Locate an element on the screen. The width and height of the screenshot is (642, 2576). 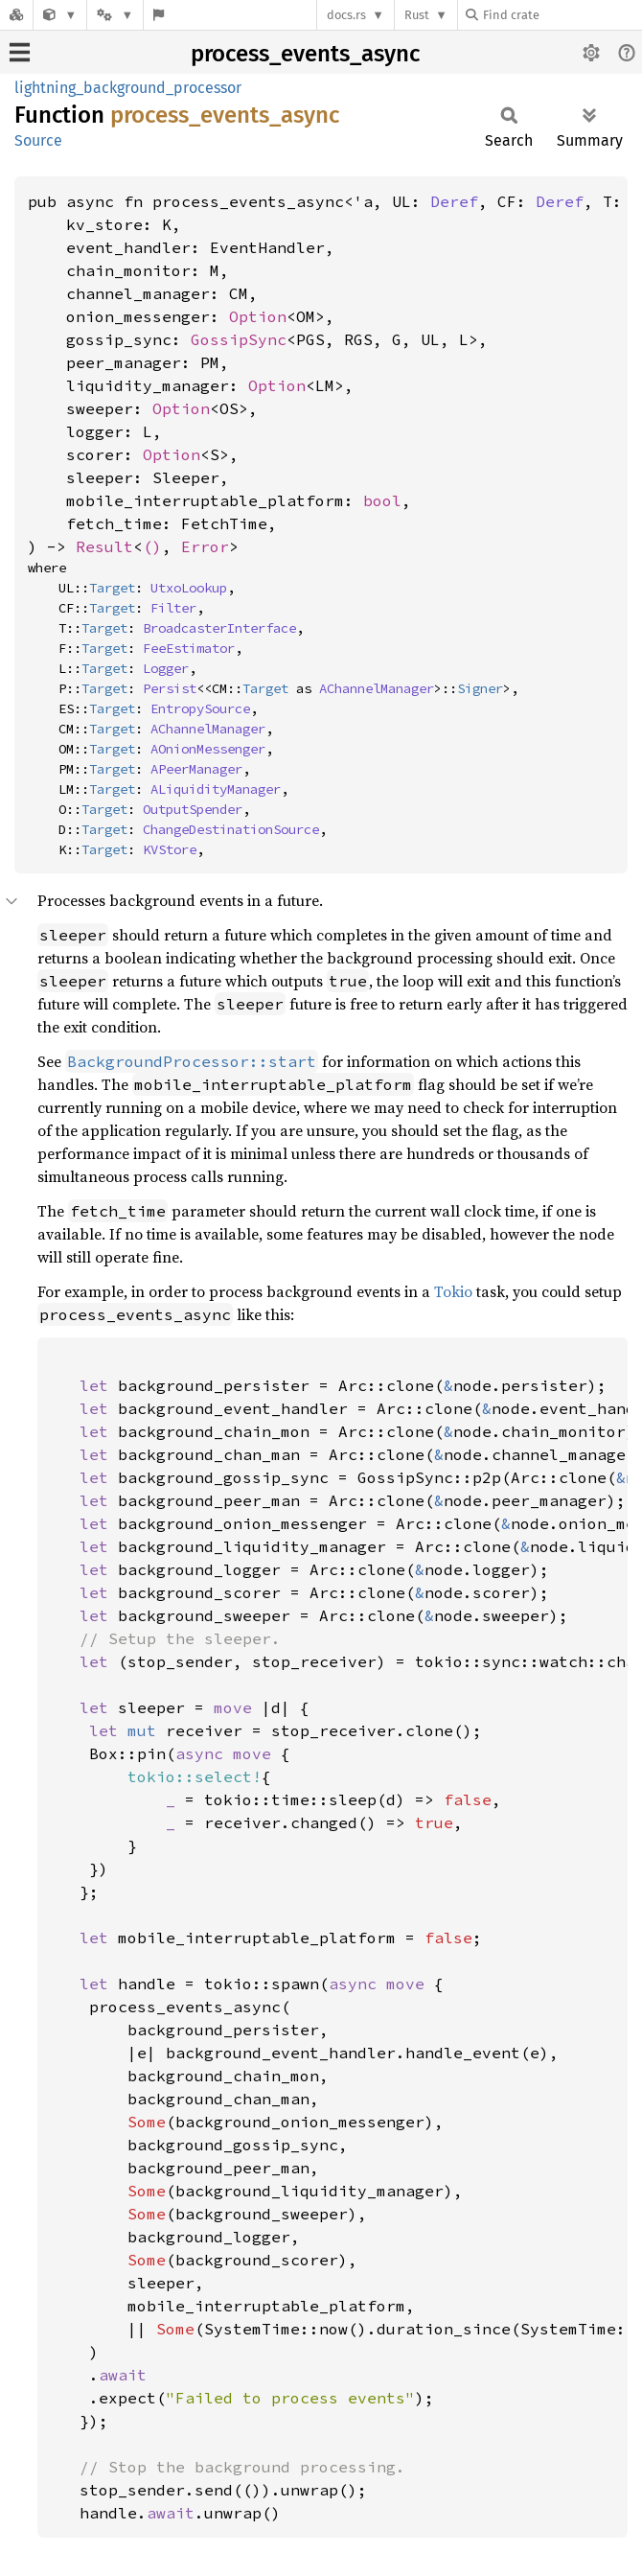
APeerManager is located at coordinates (196, 768).